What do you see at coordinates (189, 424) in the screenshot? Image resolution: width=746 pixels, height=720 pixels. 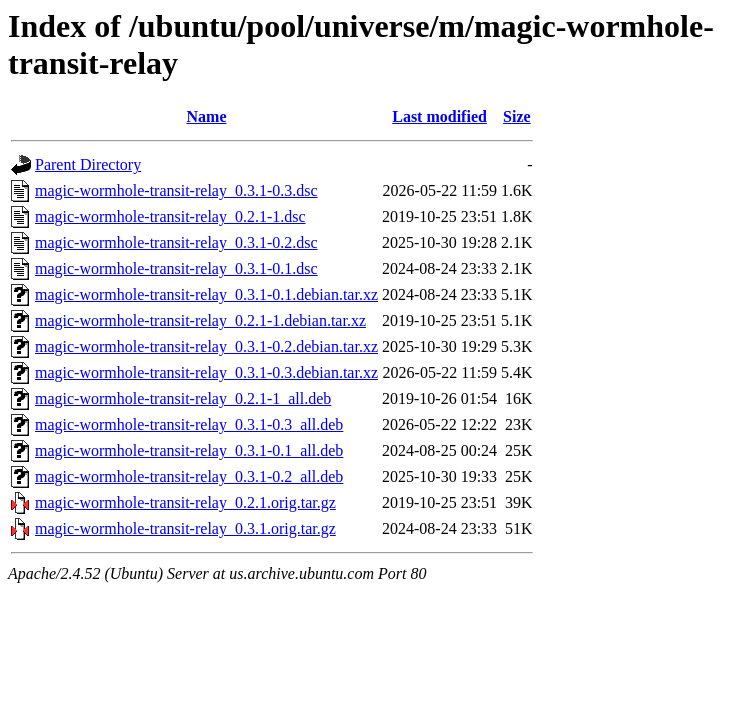 I see `magic-wormhole-transit-relay_0.3.1-0.3_all.deb` at bounding box center [189, 424].